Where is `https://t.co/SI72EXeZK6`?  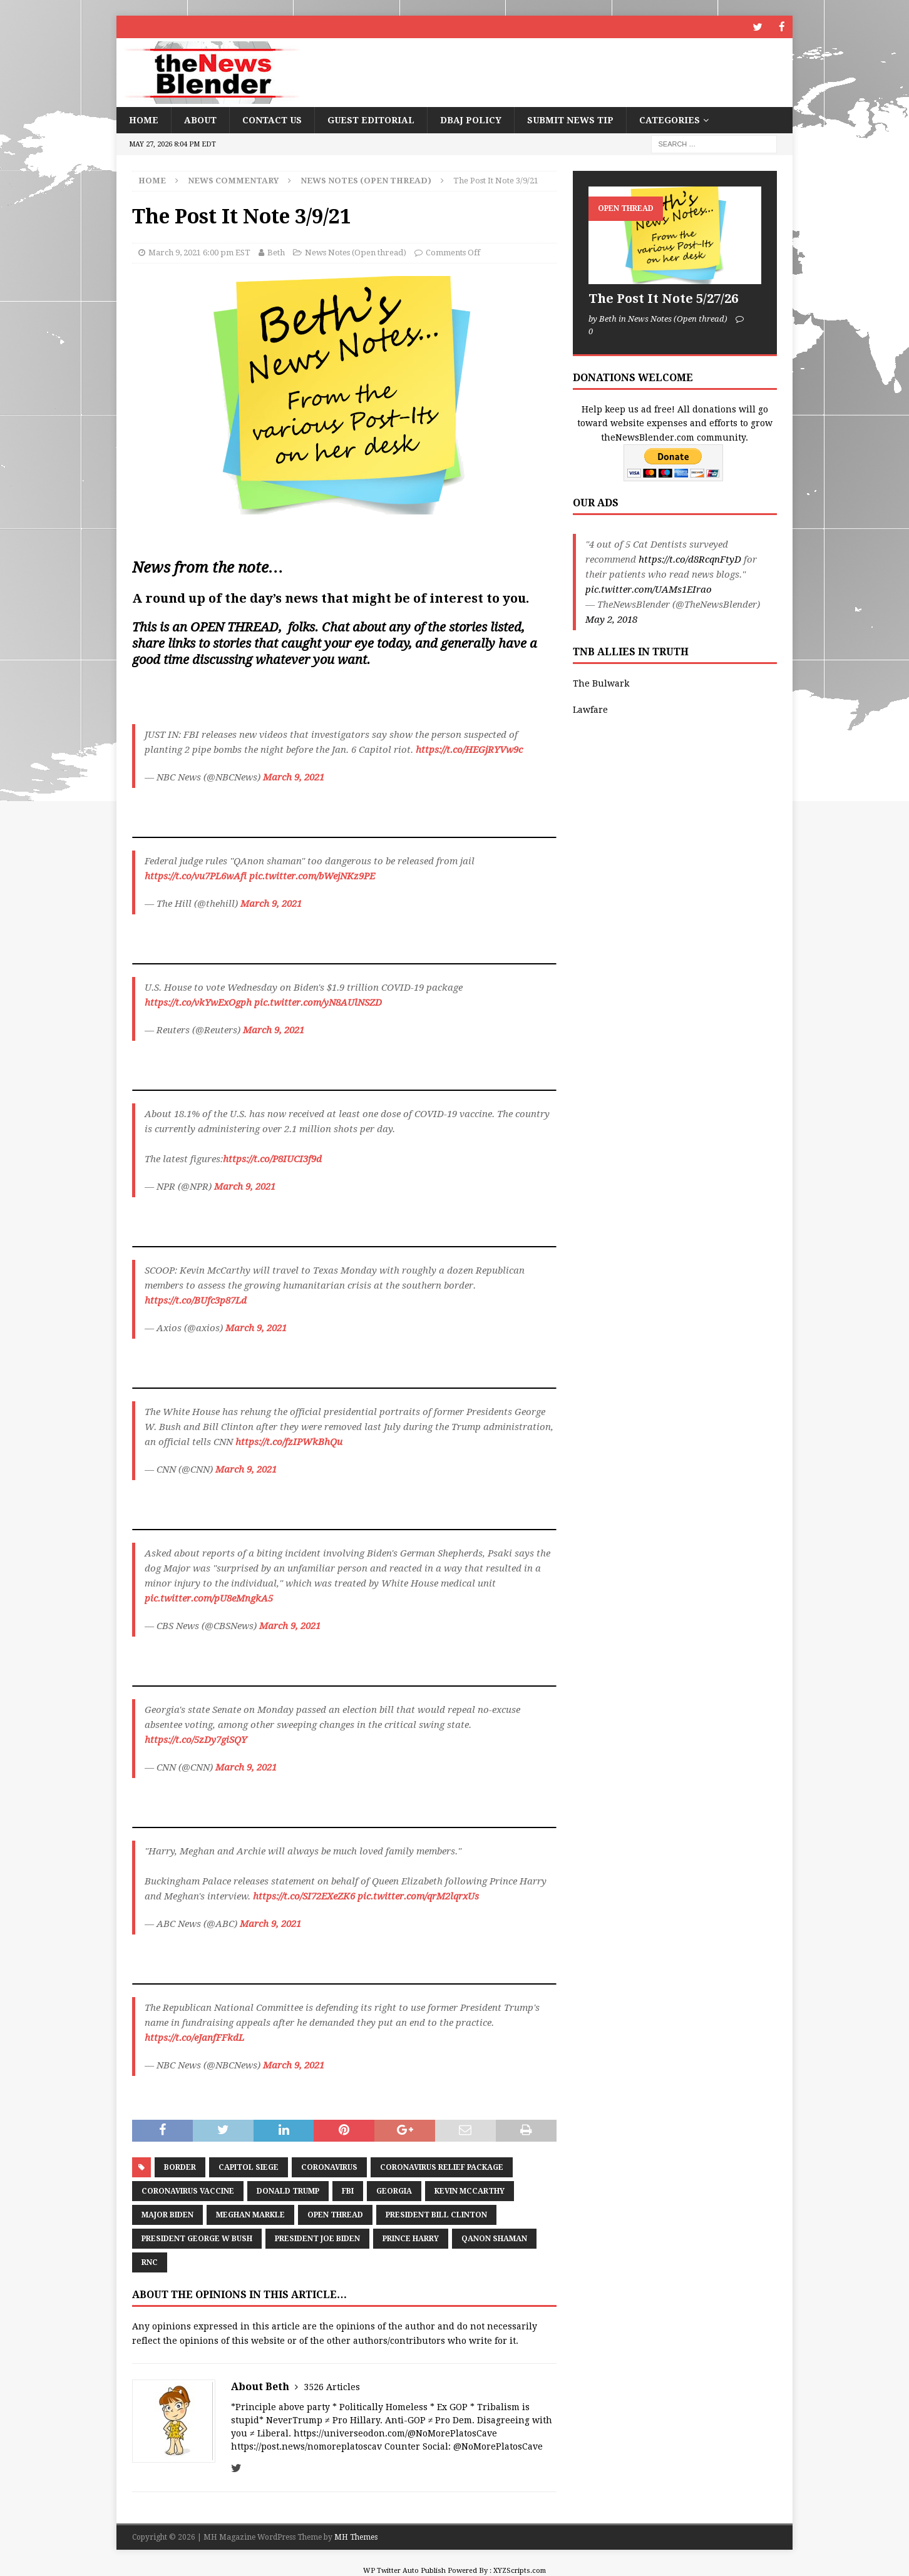
https://t.co/SI72EXeZK6 is located at coordinates (304, 1895).